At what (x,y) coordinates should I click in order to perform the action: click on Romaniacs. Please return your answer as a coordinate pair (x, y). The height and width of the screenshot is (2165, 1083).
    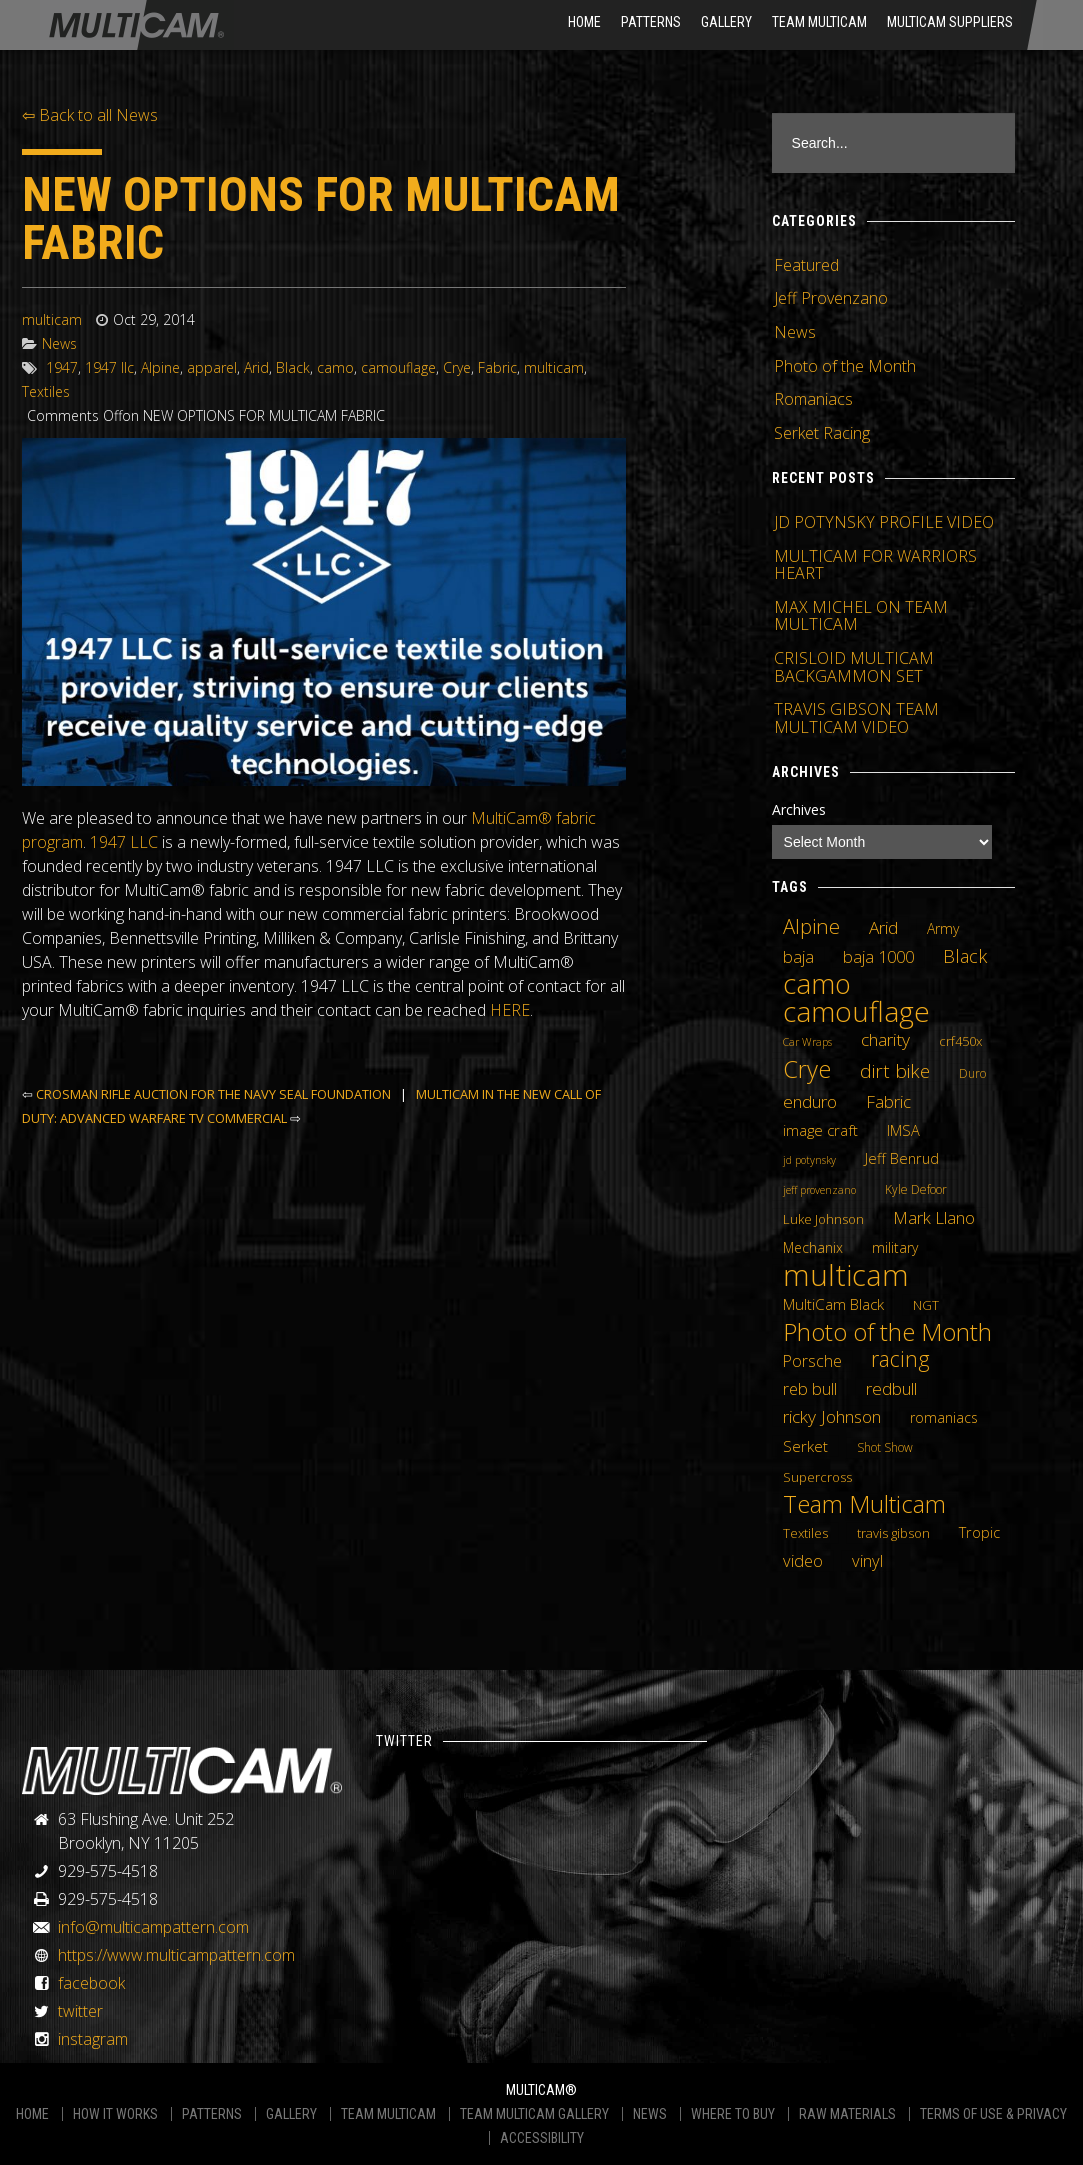
    Looking at the image, I should click on (813, 399).